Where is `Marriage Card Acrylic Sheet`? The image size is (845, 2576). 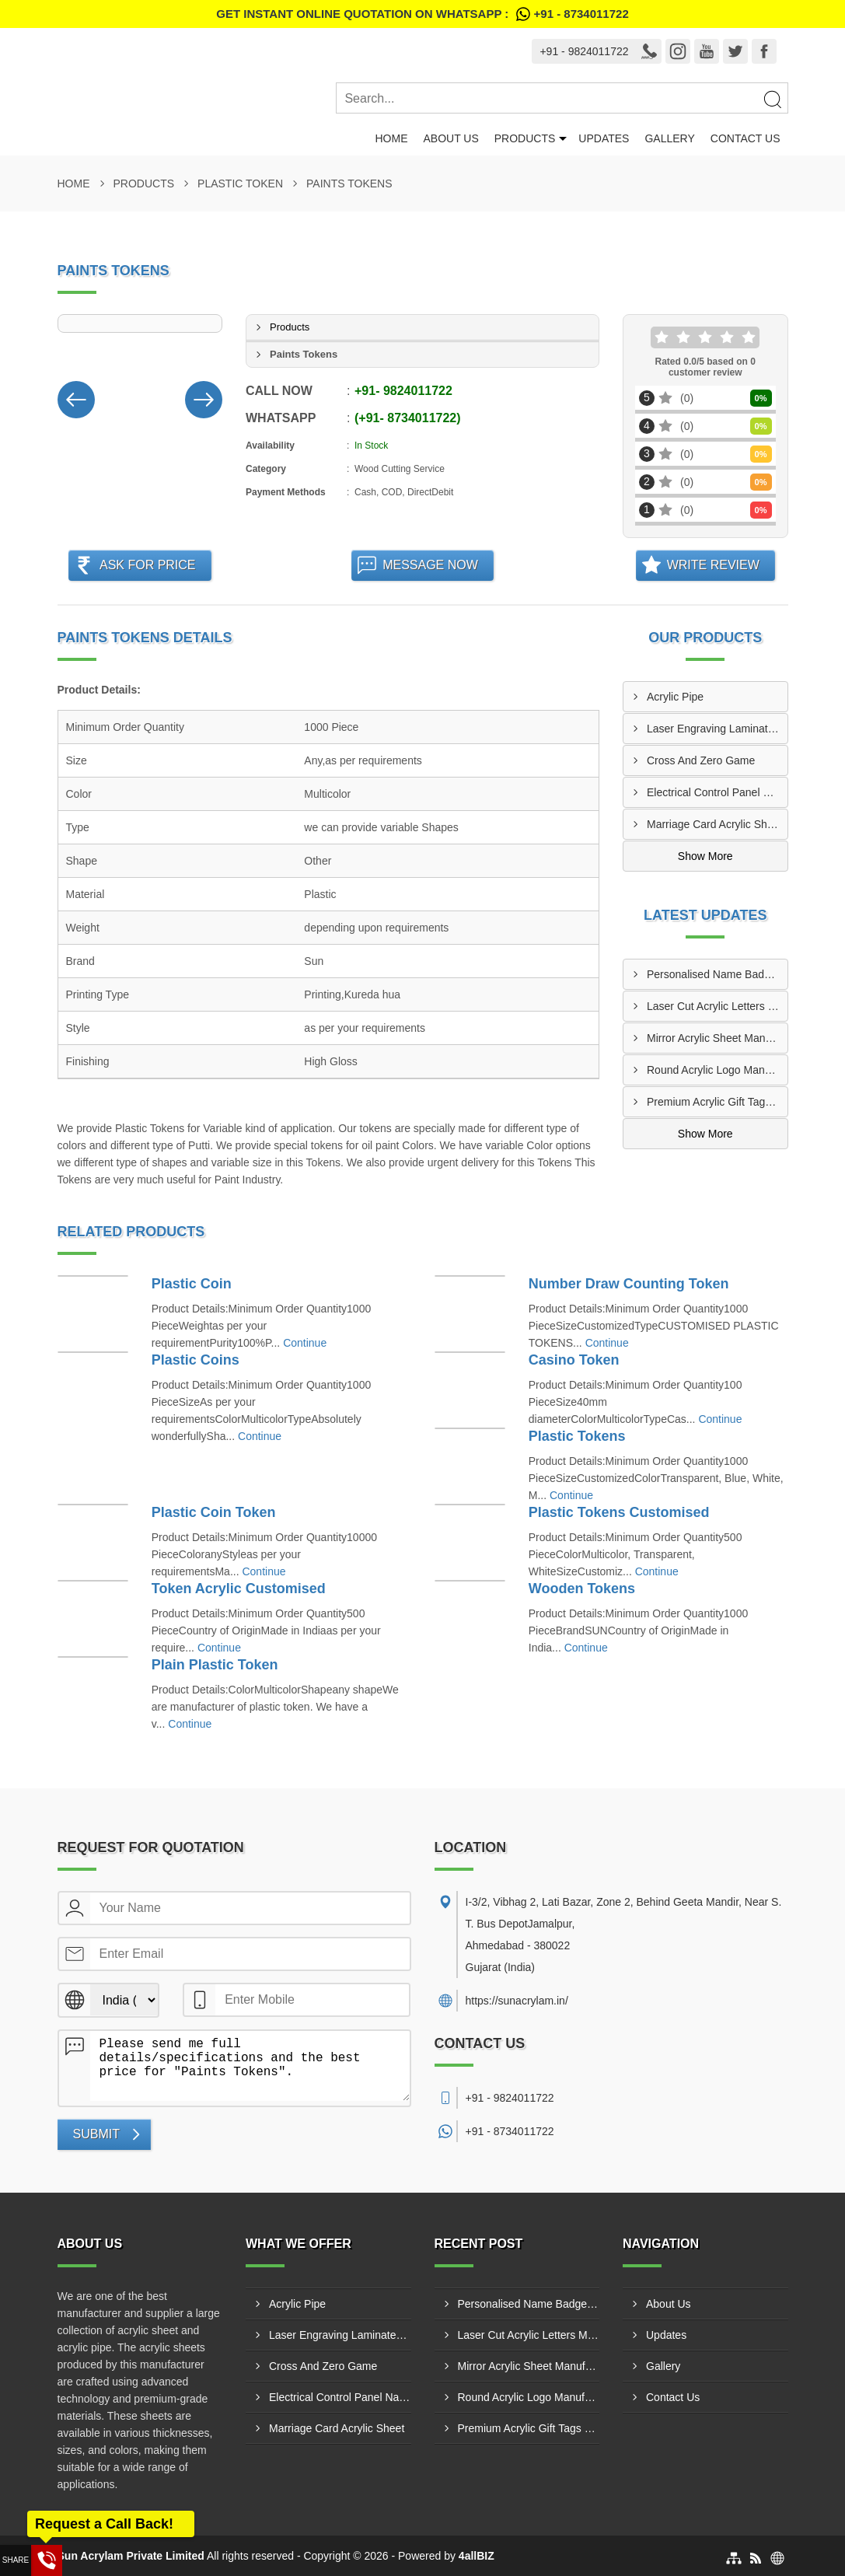 Marriage Card Acrylic Sheet is located at coordinates (714, 824).